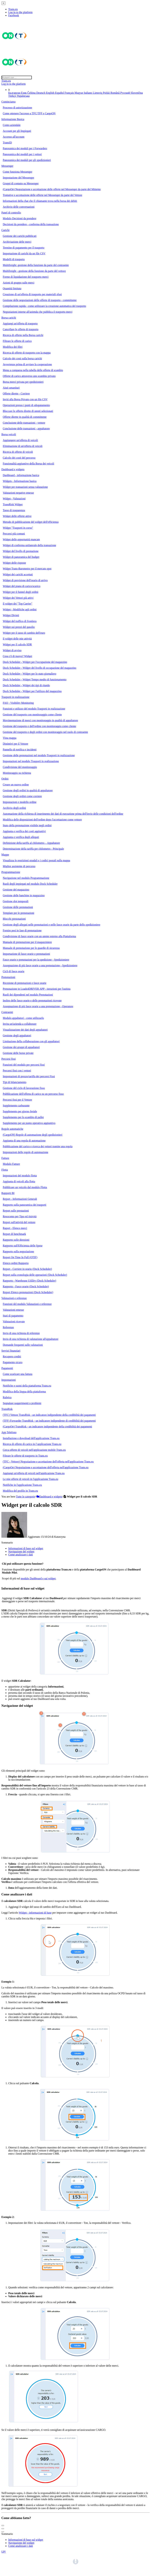  I want to click on [Article Widget del traffico di frontiera], so click(75, 621).